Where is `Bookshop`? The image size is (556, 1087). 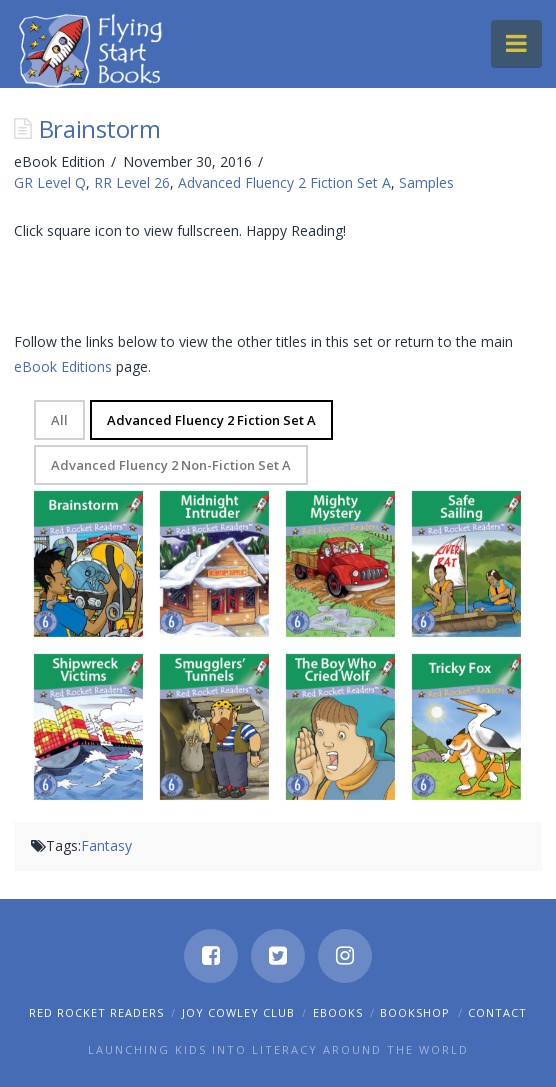
Bookshop is located at coordinates (415, 1012).